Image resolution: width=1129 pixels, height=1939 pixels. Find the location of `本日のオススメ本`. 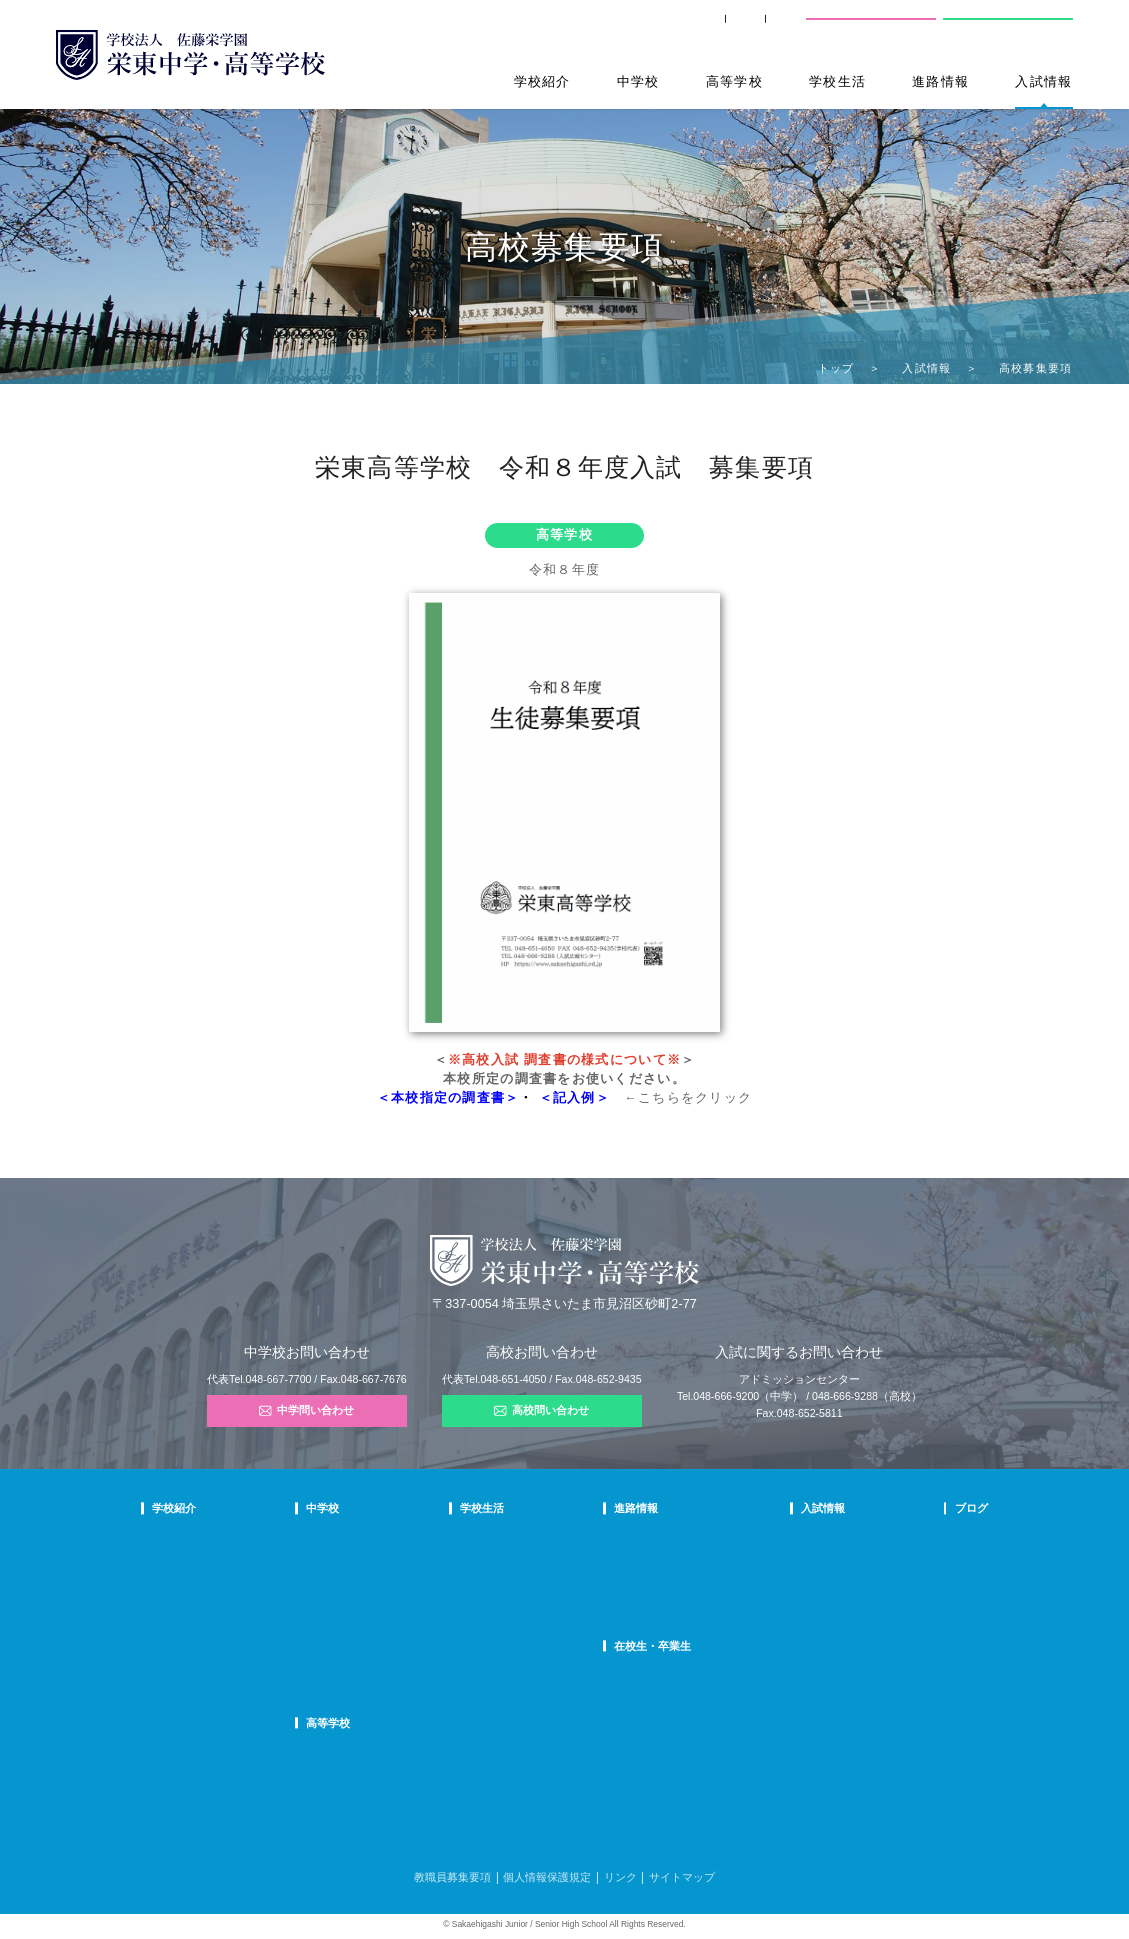

本日のオススメ本 is located at coordinates (948, 1668).